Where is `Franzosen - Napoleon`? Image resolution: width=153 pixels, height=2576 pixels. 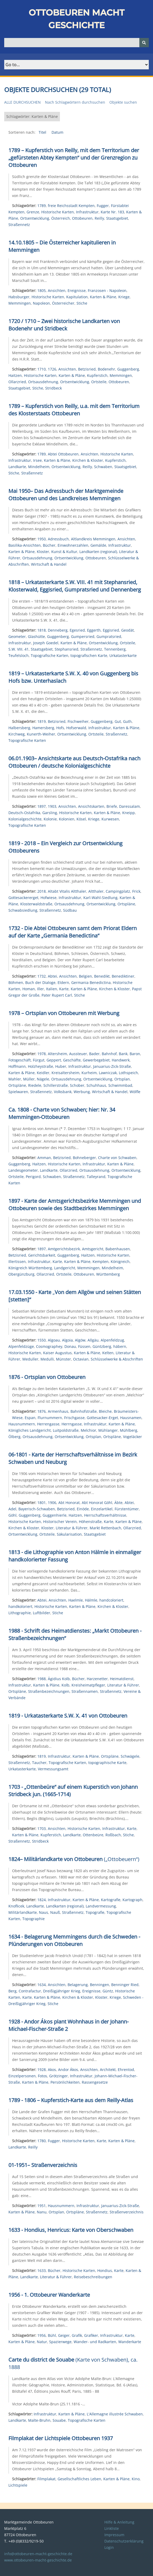
Franzosen - Napoleon is located at coordinates (107, 290).